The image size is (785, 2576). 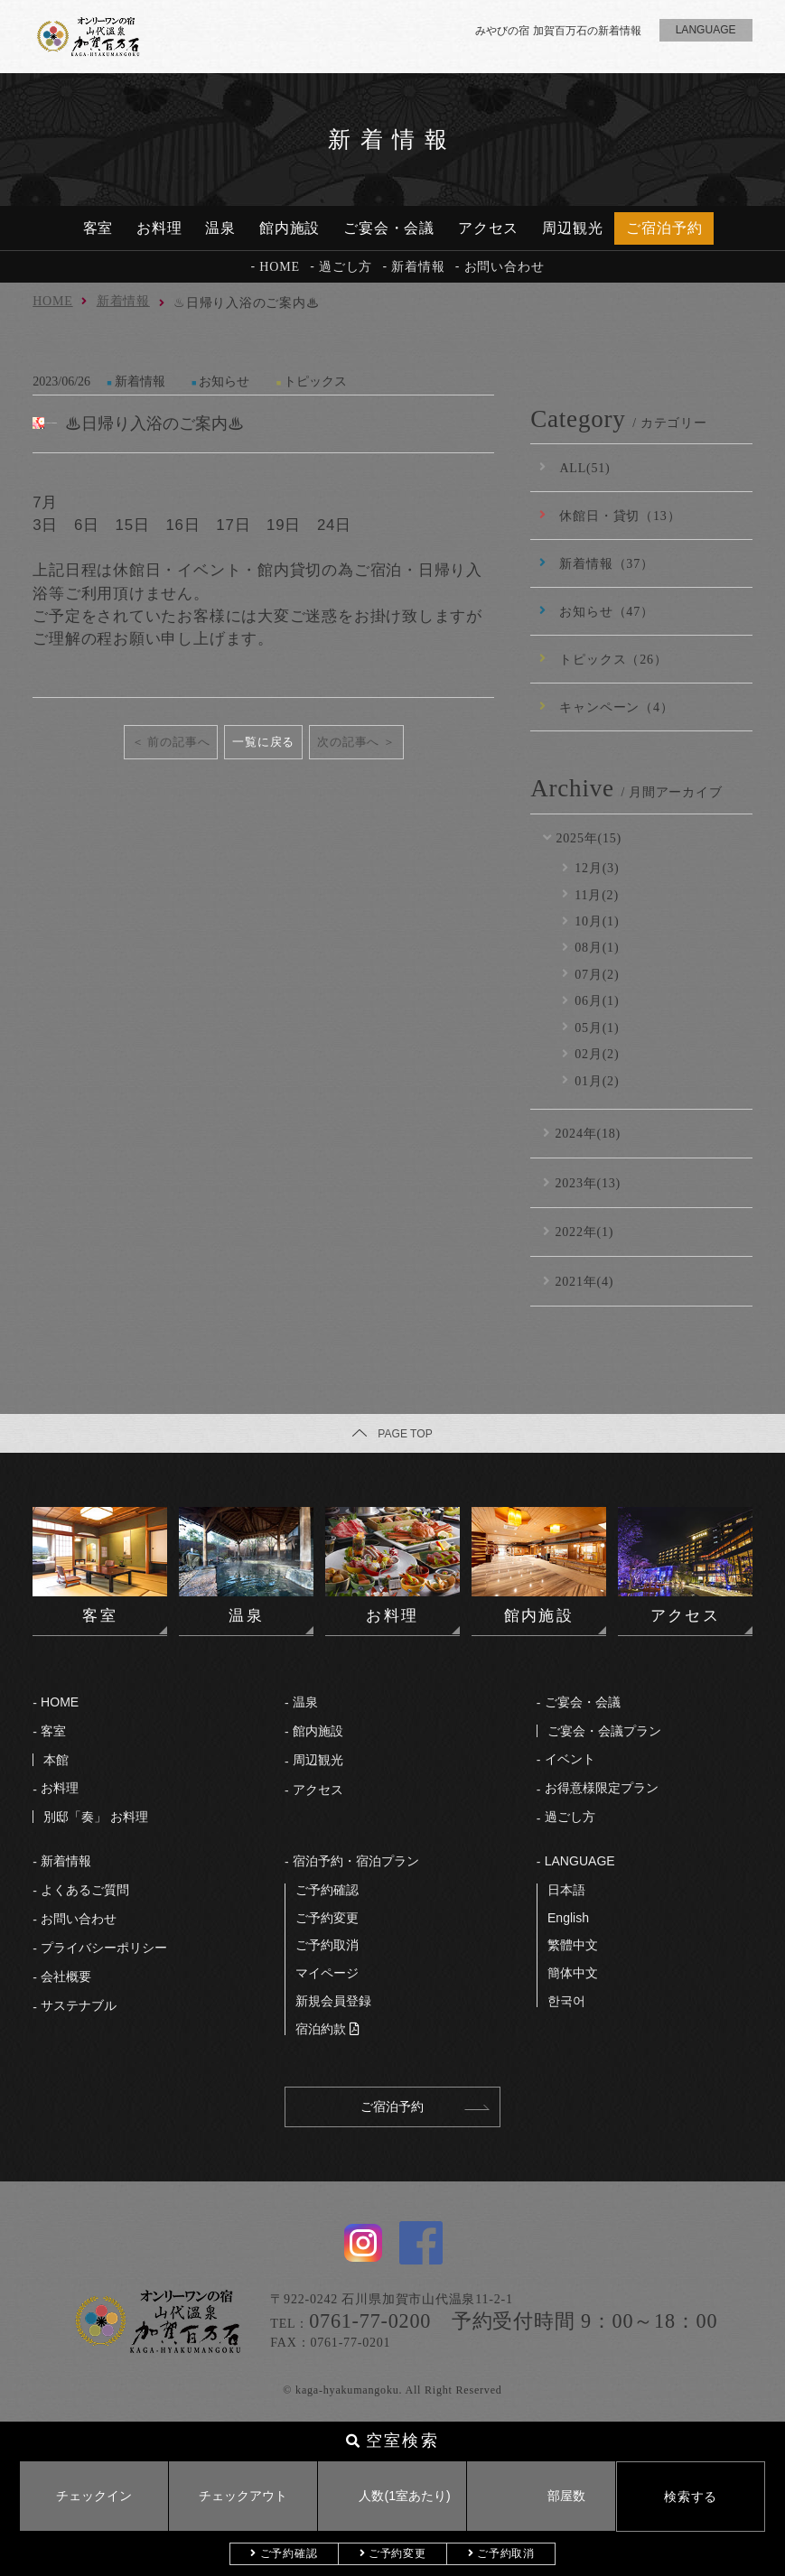 What do you see at coordinates (94, 2495) in the screenshot?
I see `チェックイン` at bounding box center [94, 2495].